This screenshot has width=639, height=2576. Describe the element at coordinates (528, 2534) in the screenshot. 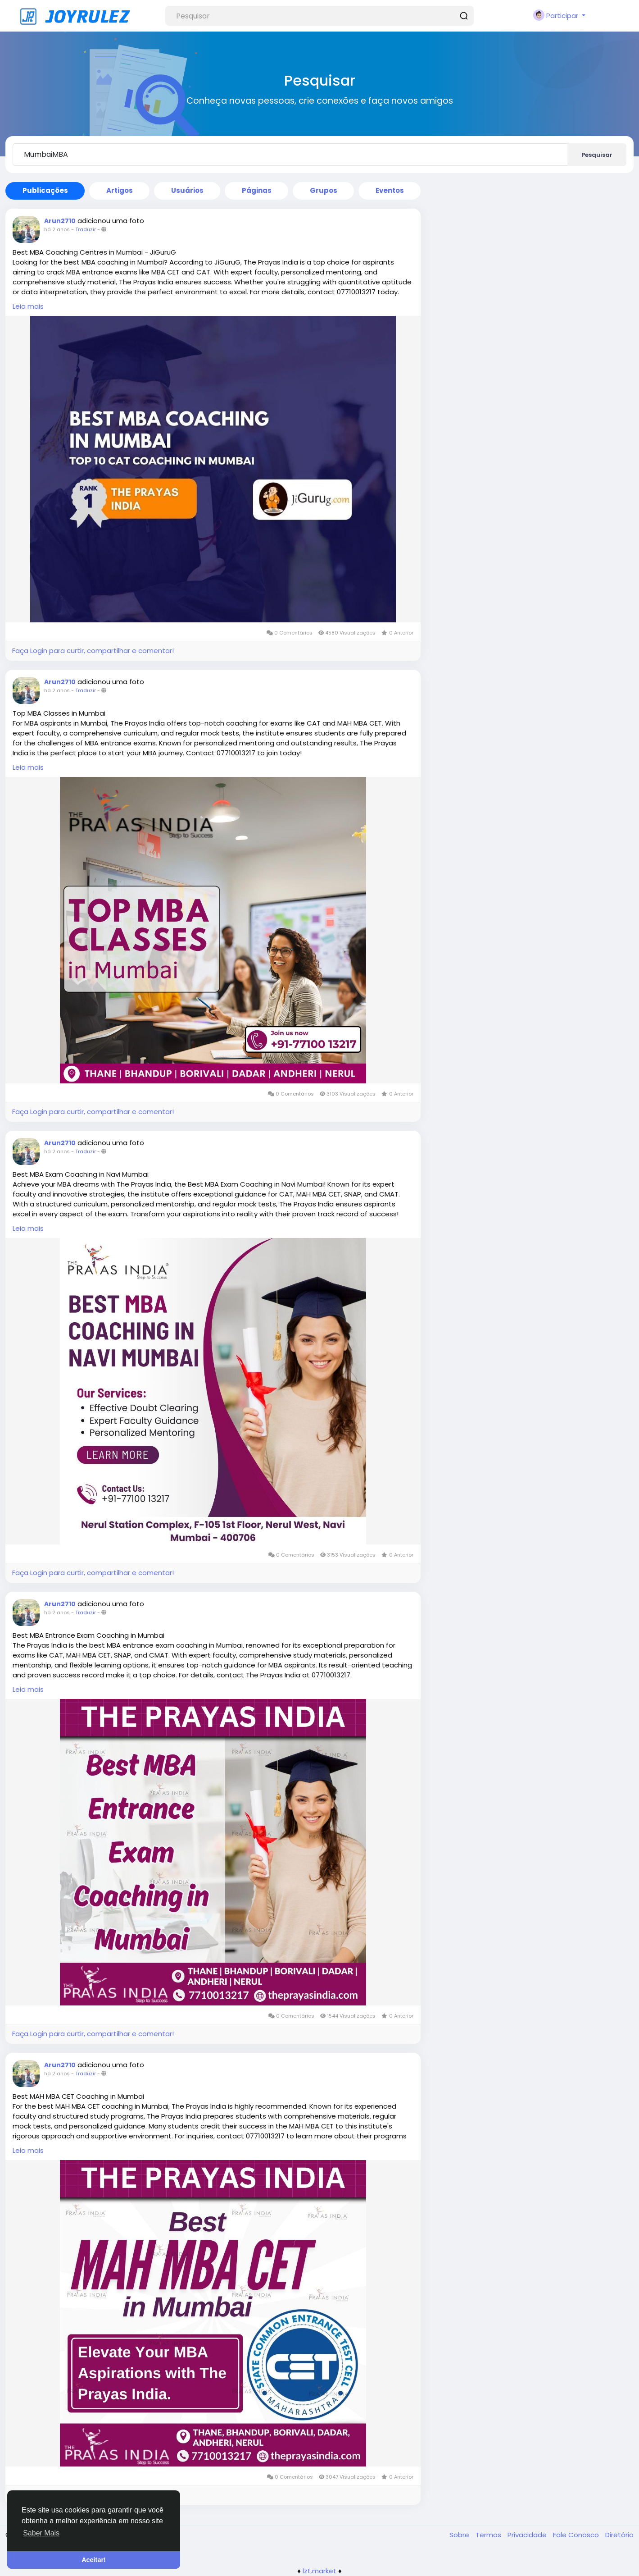

I see `Privacidade` at that location.